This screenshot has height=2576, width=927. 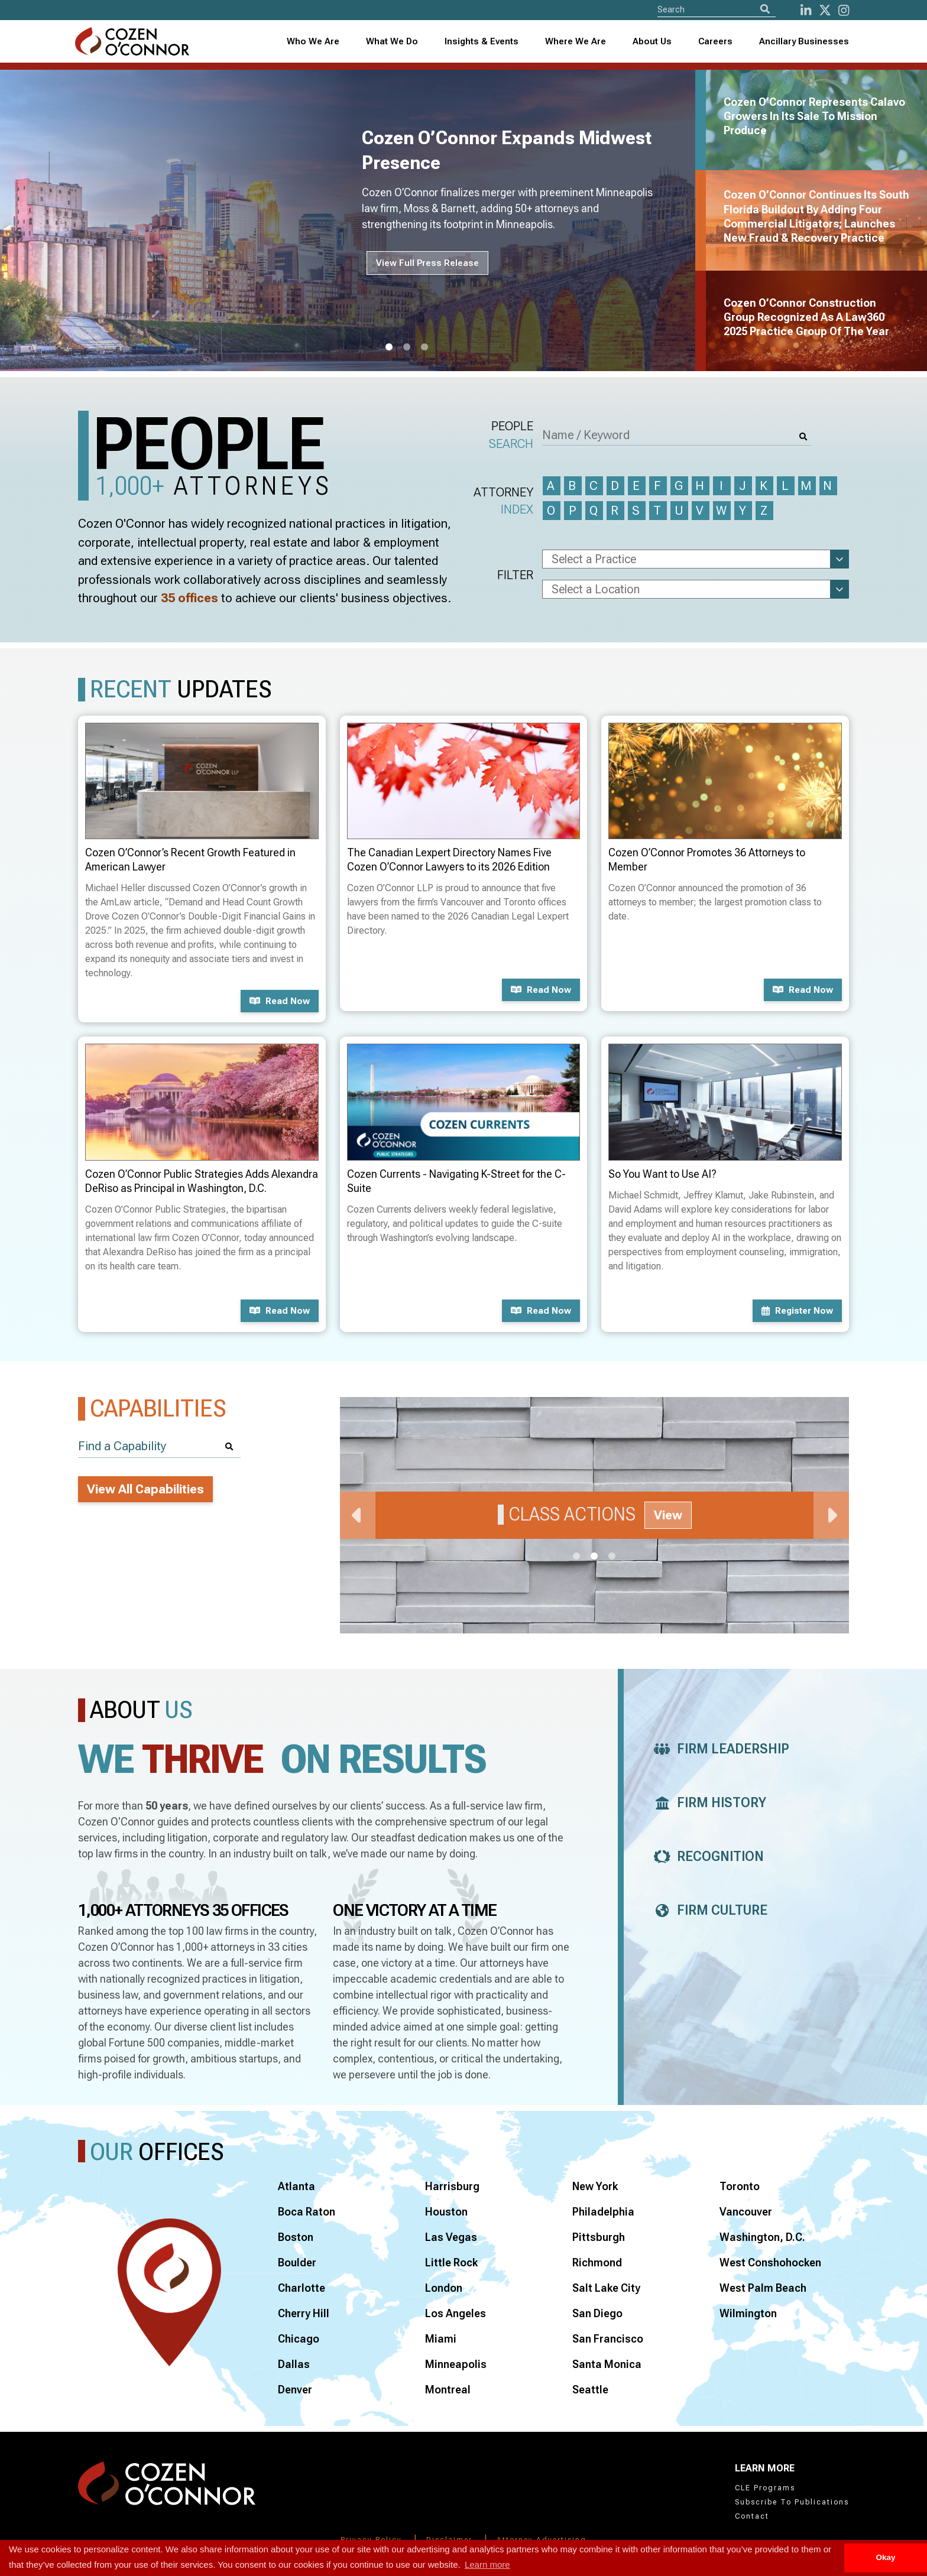 I want to click on What We Do, so click(x=392, y=41).